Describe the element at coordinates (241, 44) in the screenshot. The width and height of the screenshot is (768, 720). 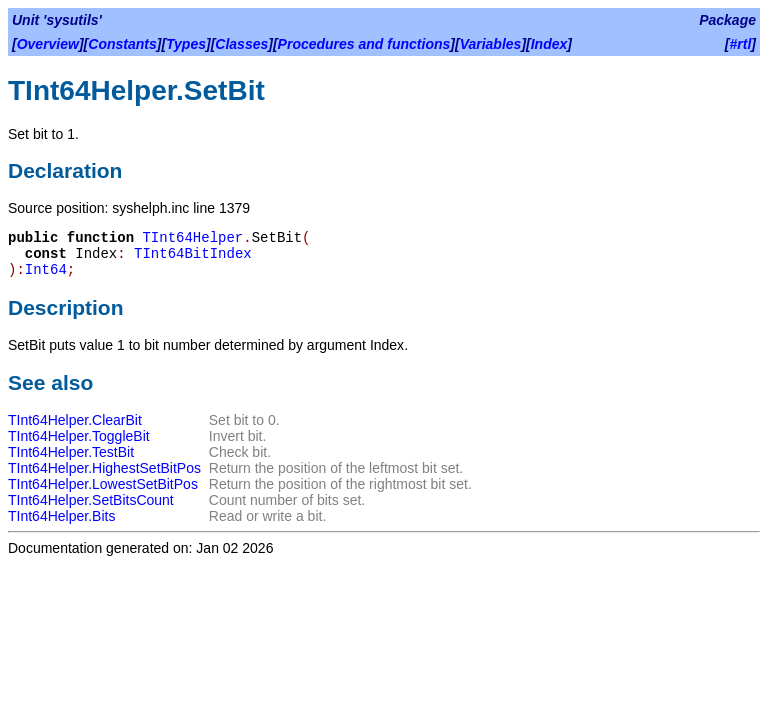
I see `Classes` at that location.